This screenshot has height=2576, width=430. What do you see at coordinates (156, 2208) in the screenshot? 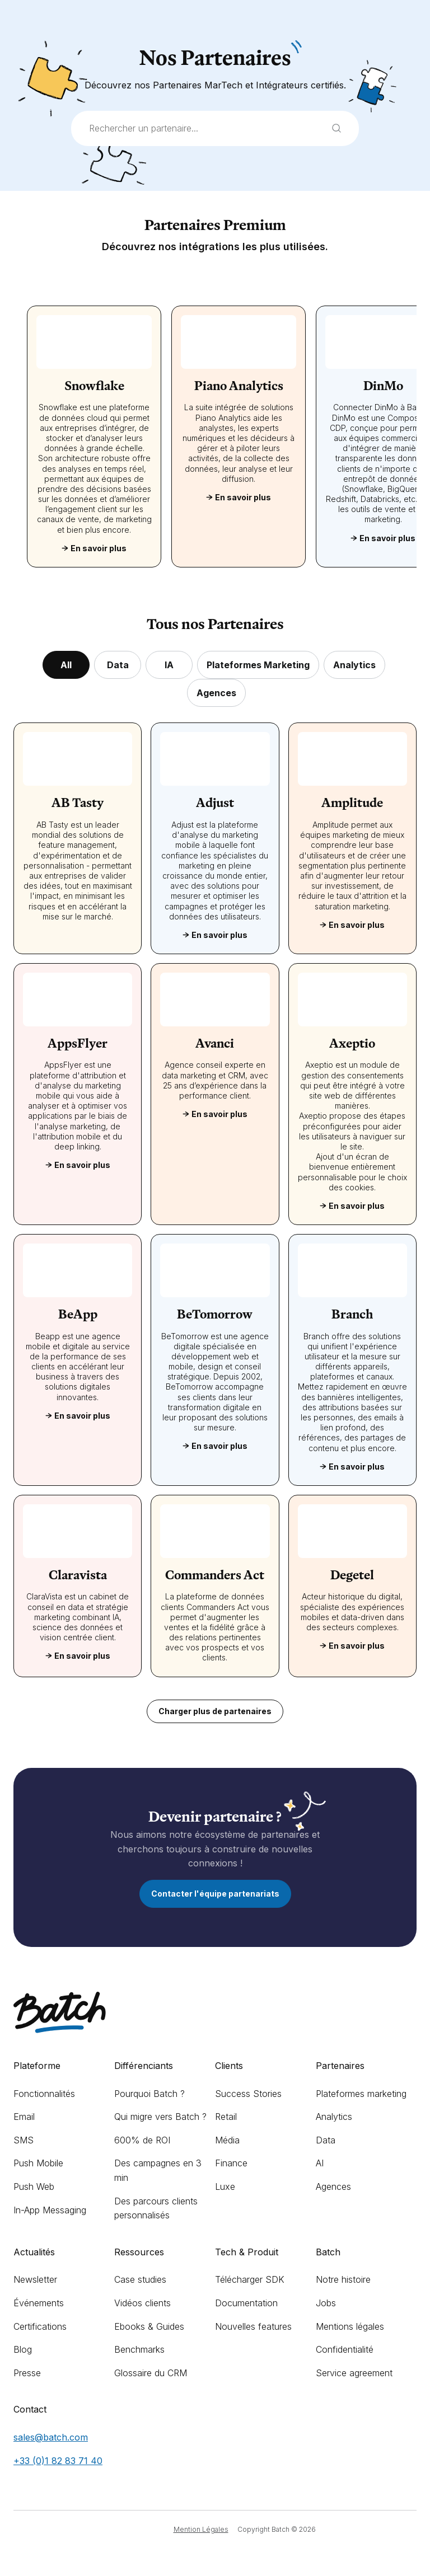
I see `Des parcours clients personnalisés` at bounding box center [156, 2208].